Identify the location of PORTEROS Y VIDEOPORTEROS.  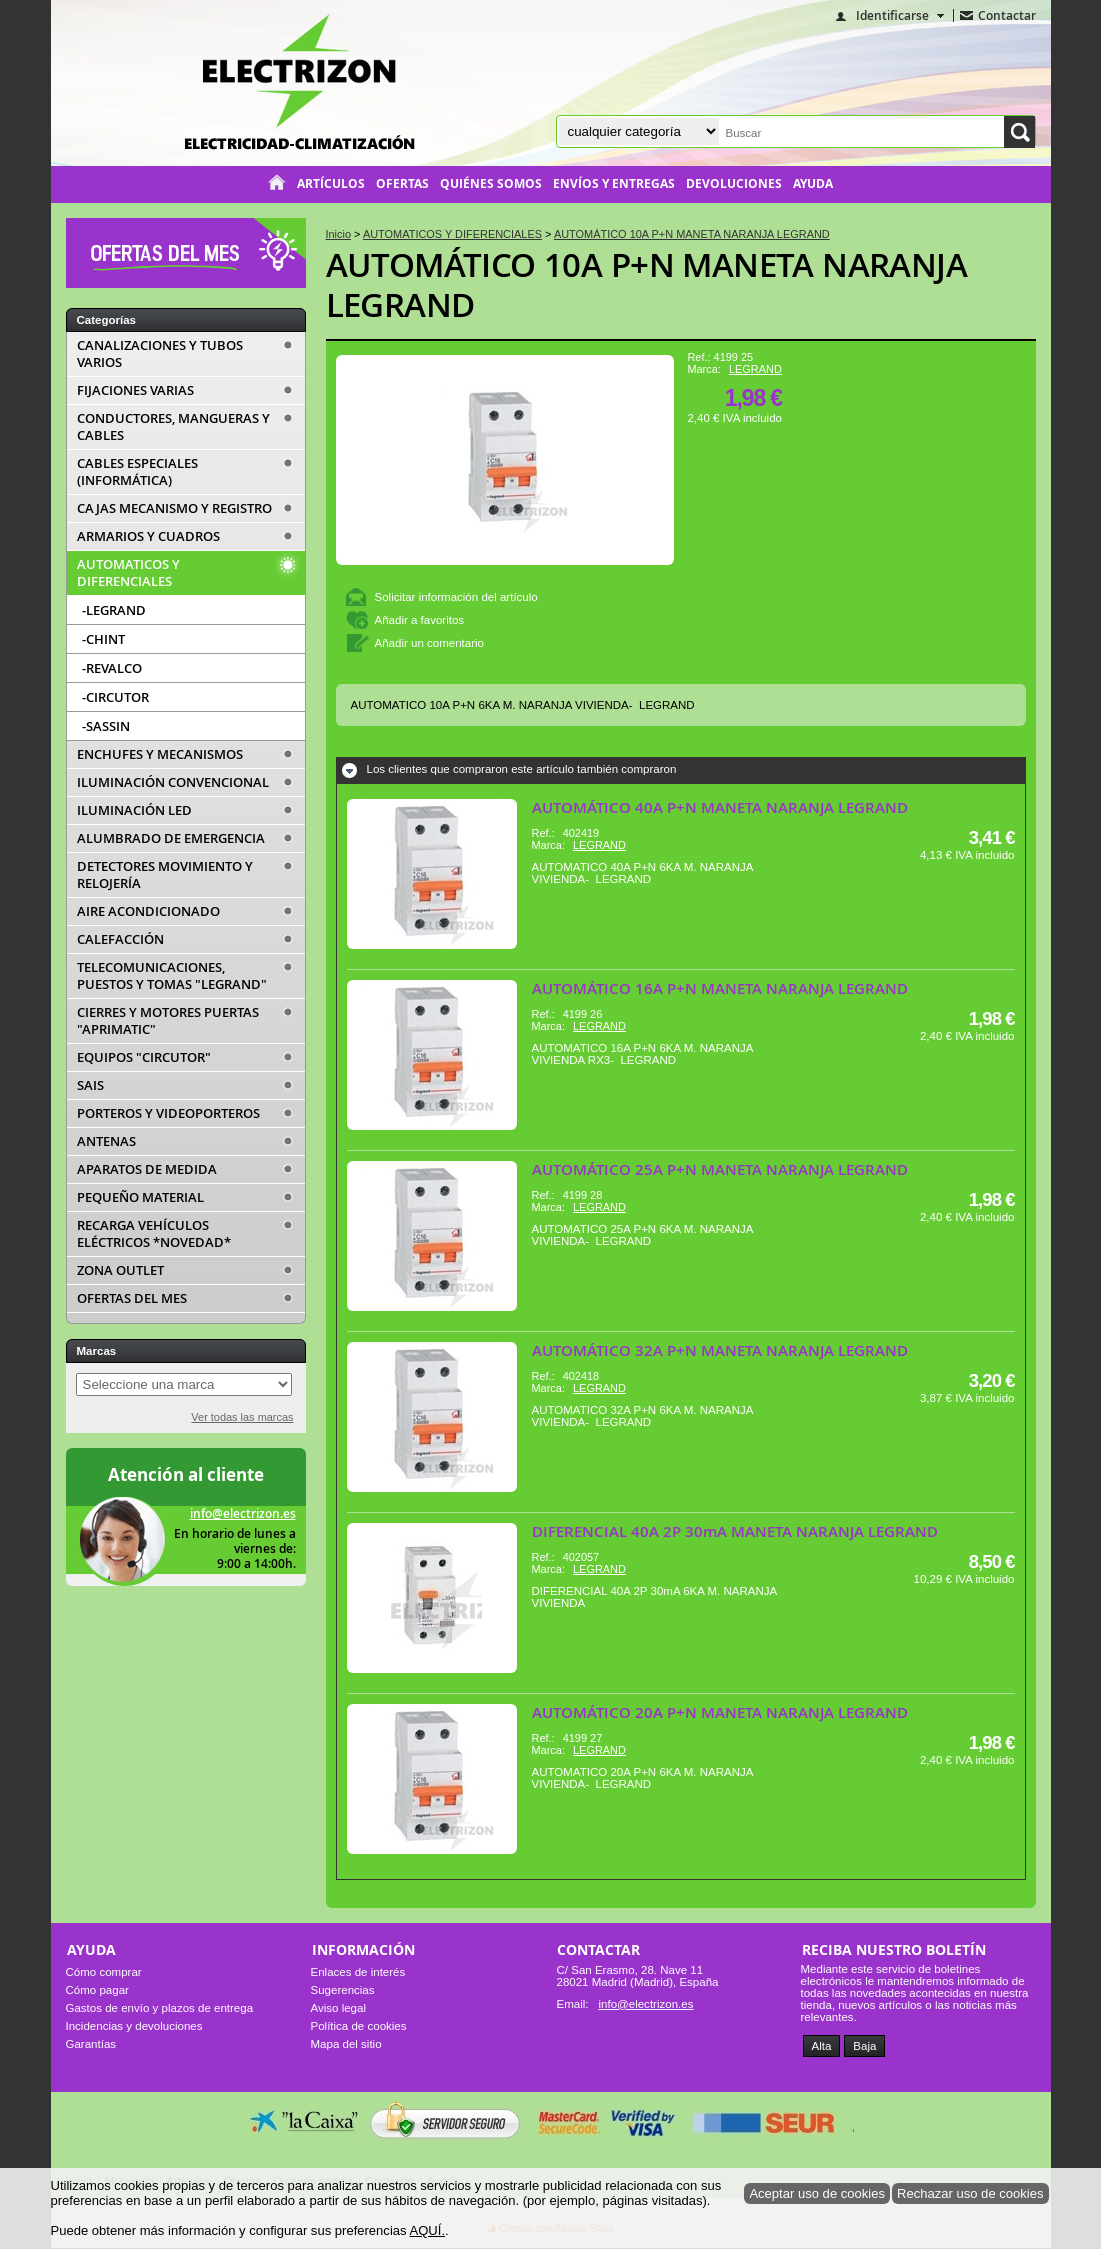
(168, 1113).